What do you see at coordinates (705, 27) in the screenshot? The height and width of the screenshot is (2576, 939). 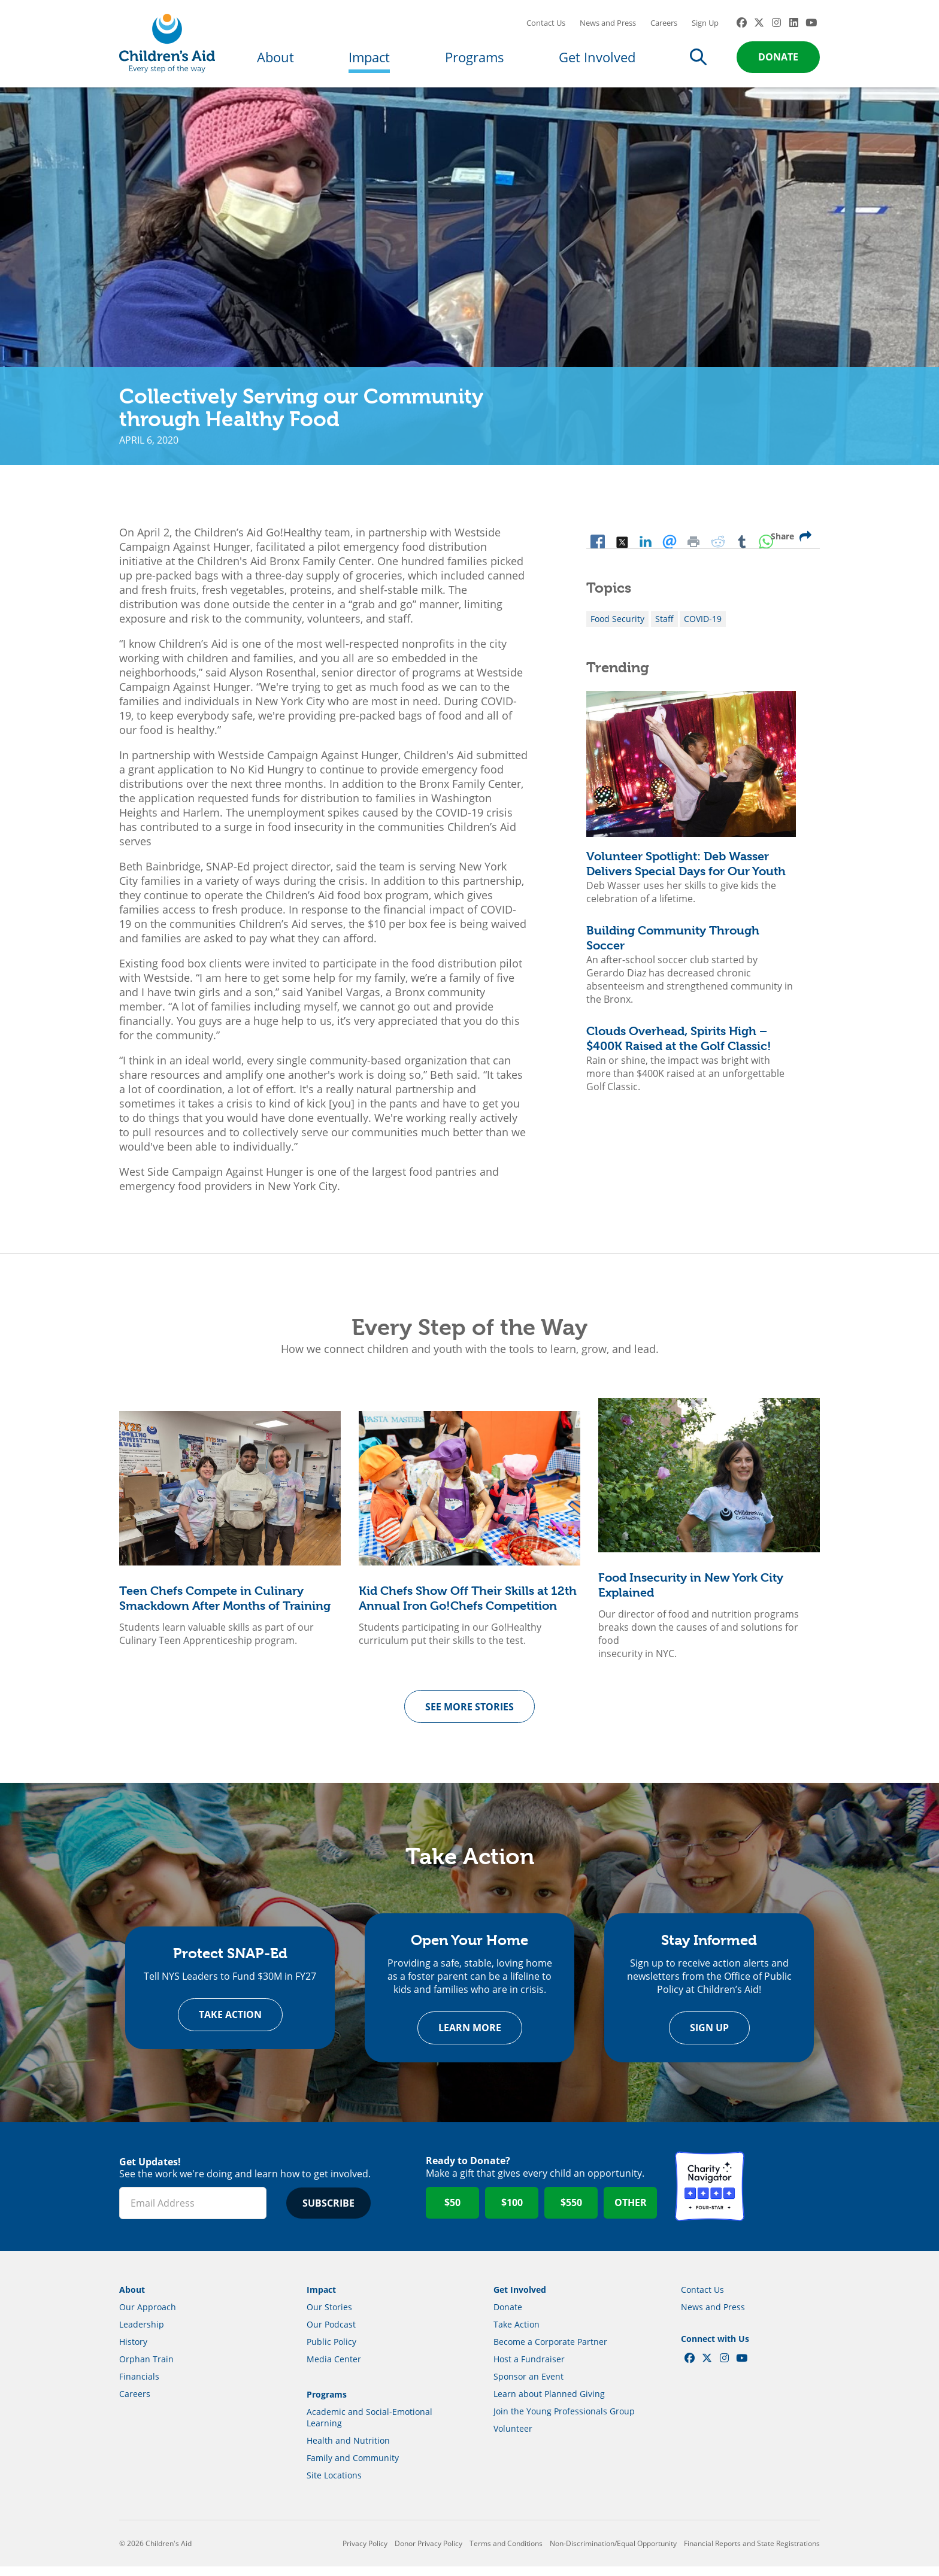 I see `Sign Up` at bounding box center [705, 27].